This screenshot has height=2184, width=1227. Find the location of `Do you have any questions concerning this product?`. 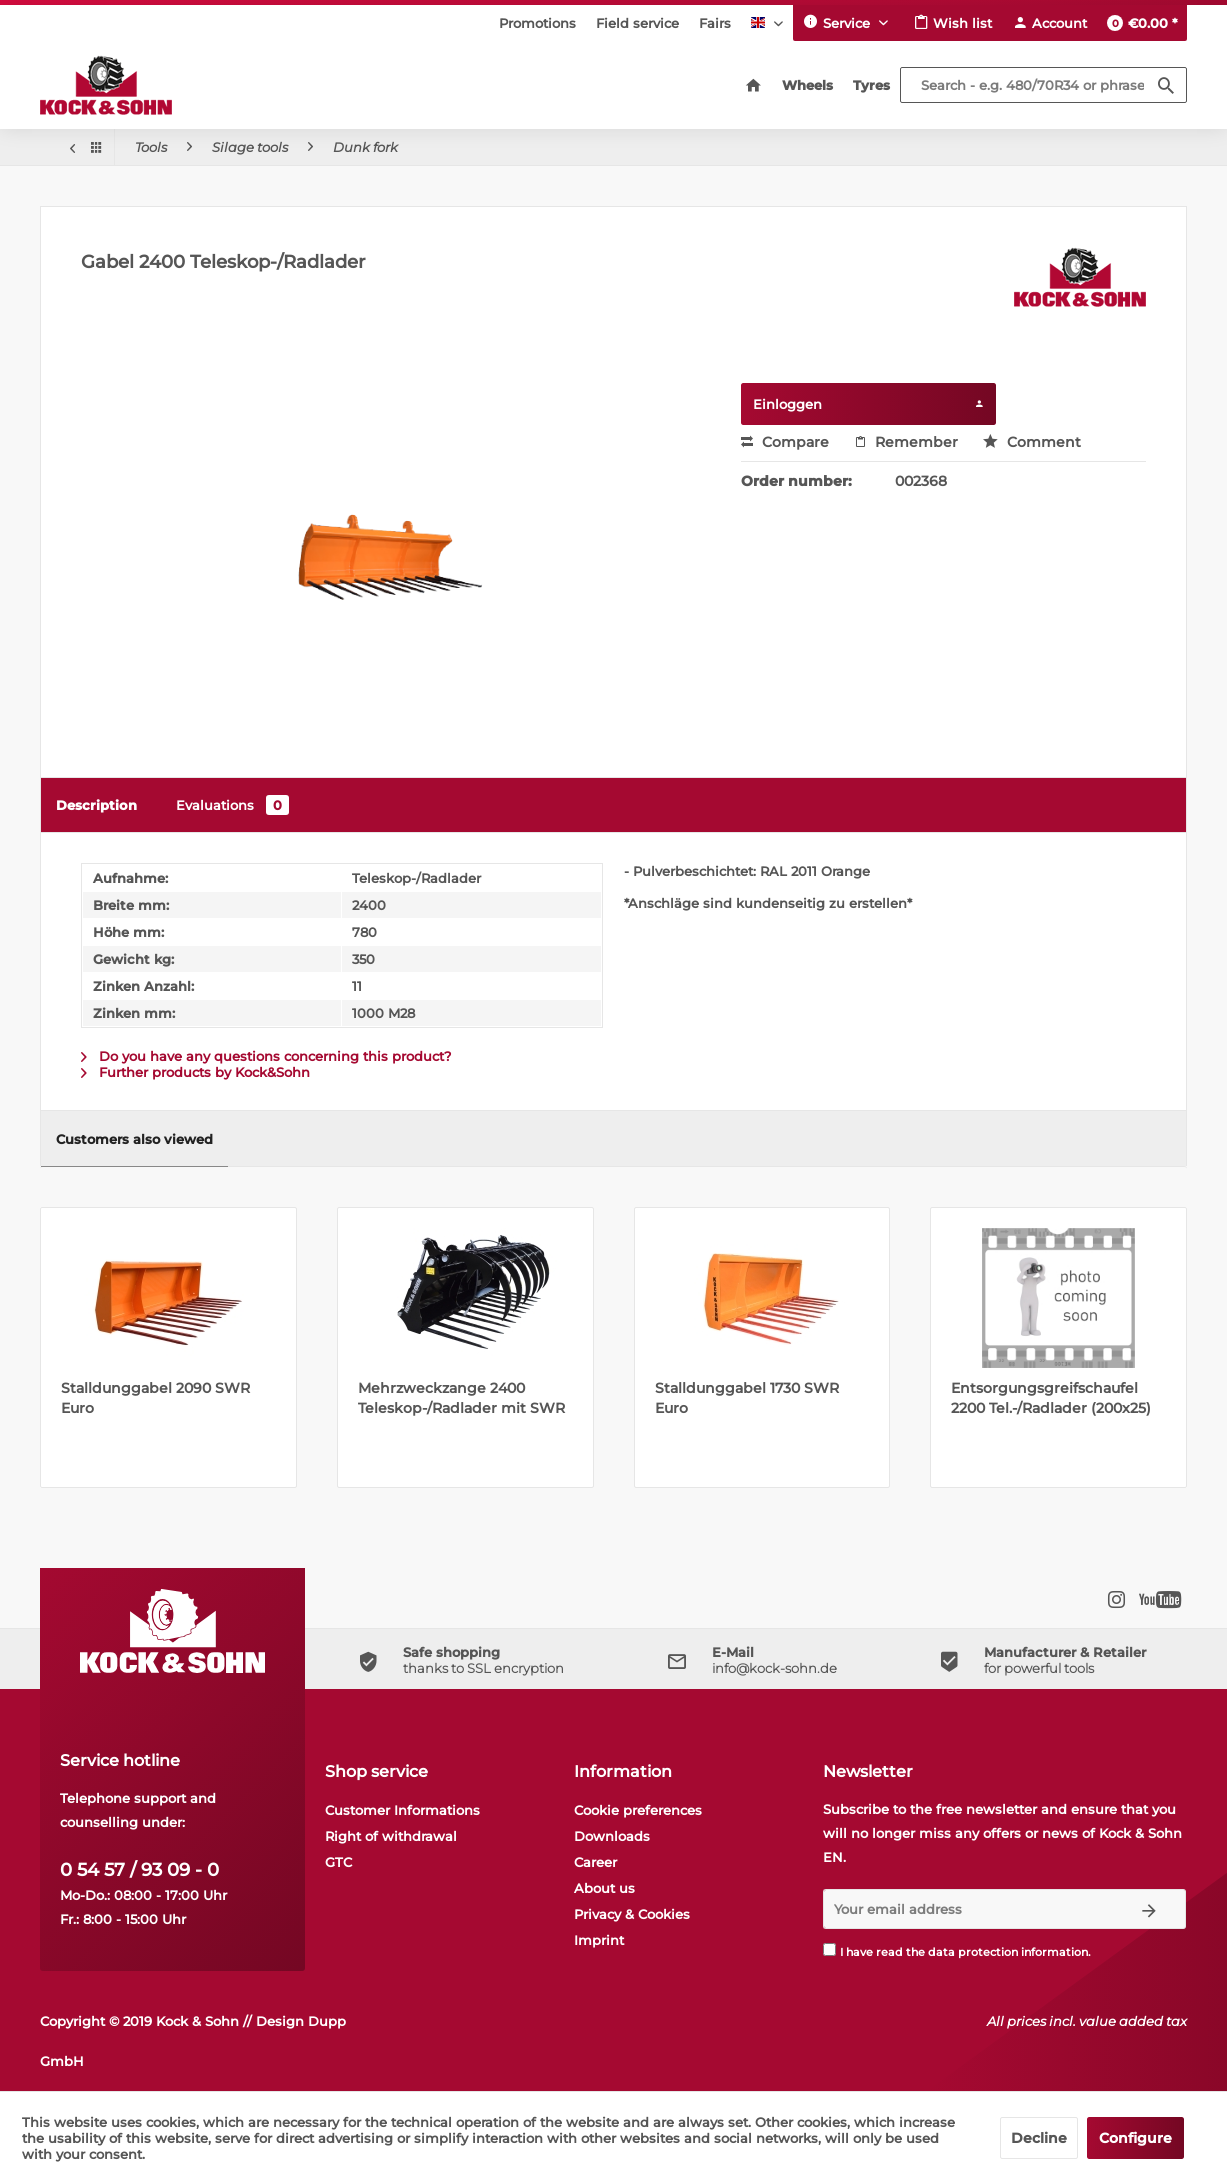

Do you have any questions concerning this product? is located at coordinates (266, 1056).